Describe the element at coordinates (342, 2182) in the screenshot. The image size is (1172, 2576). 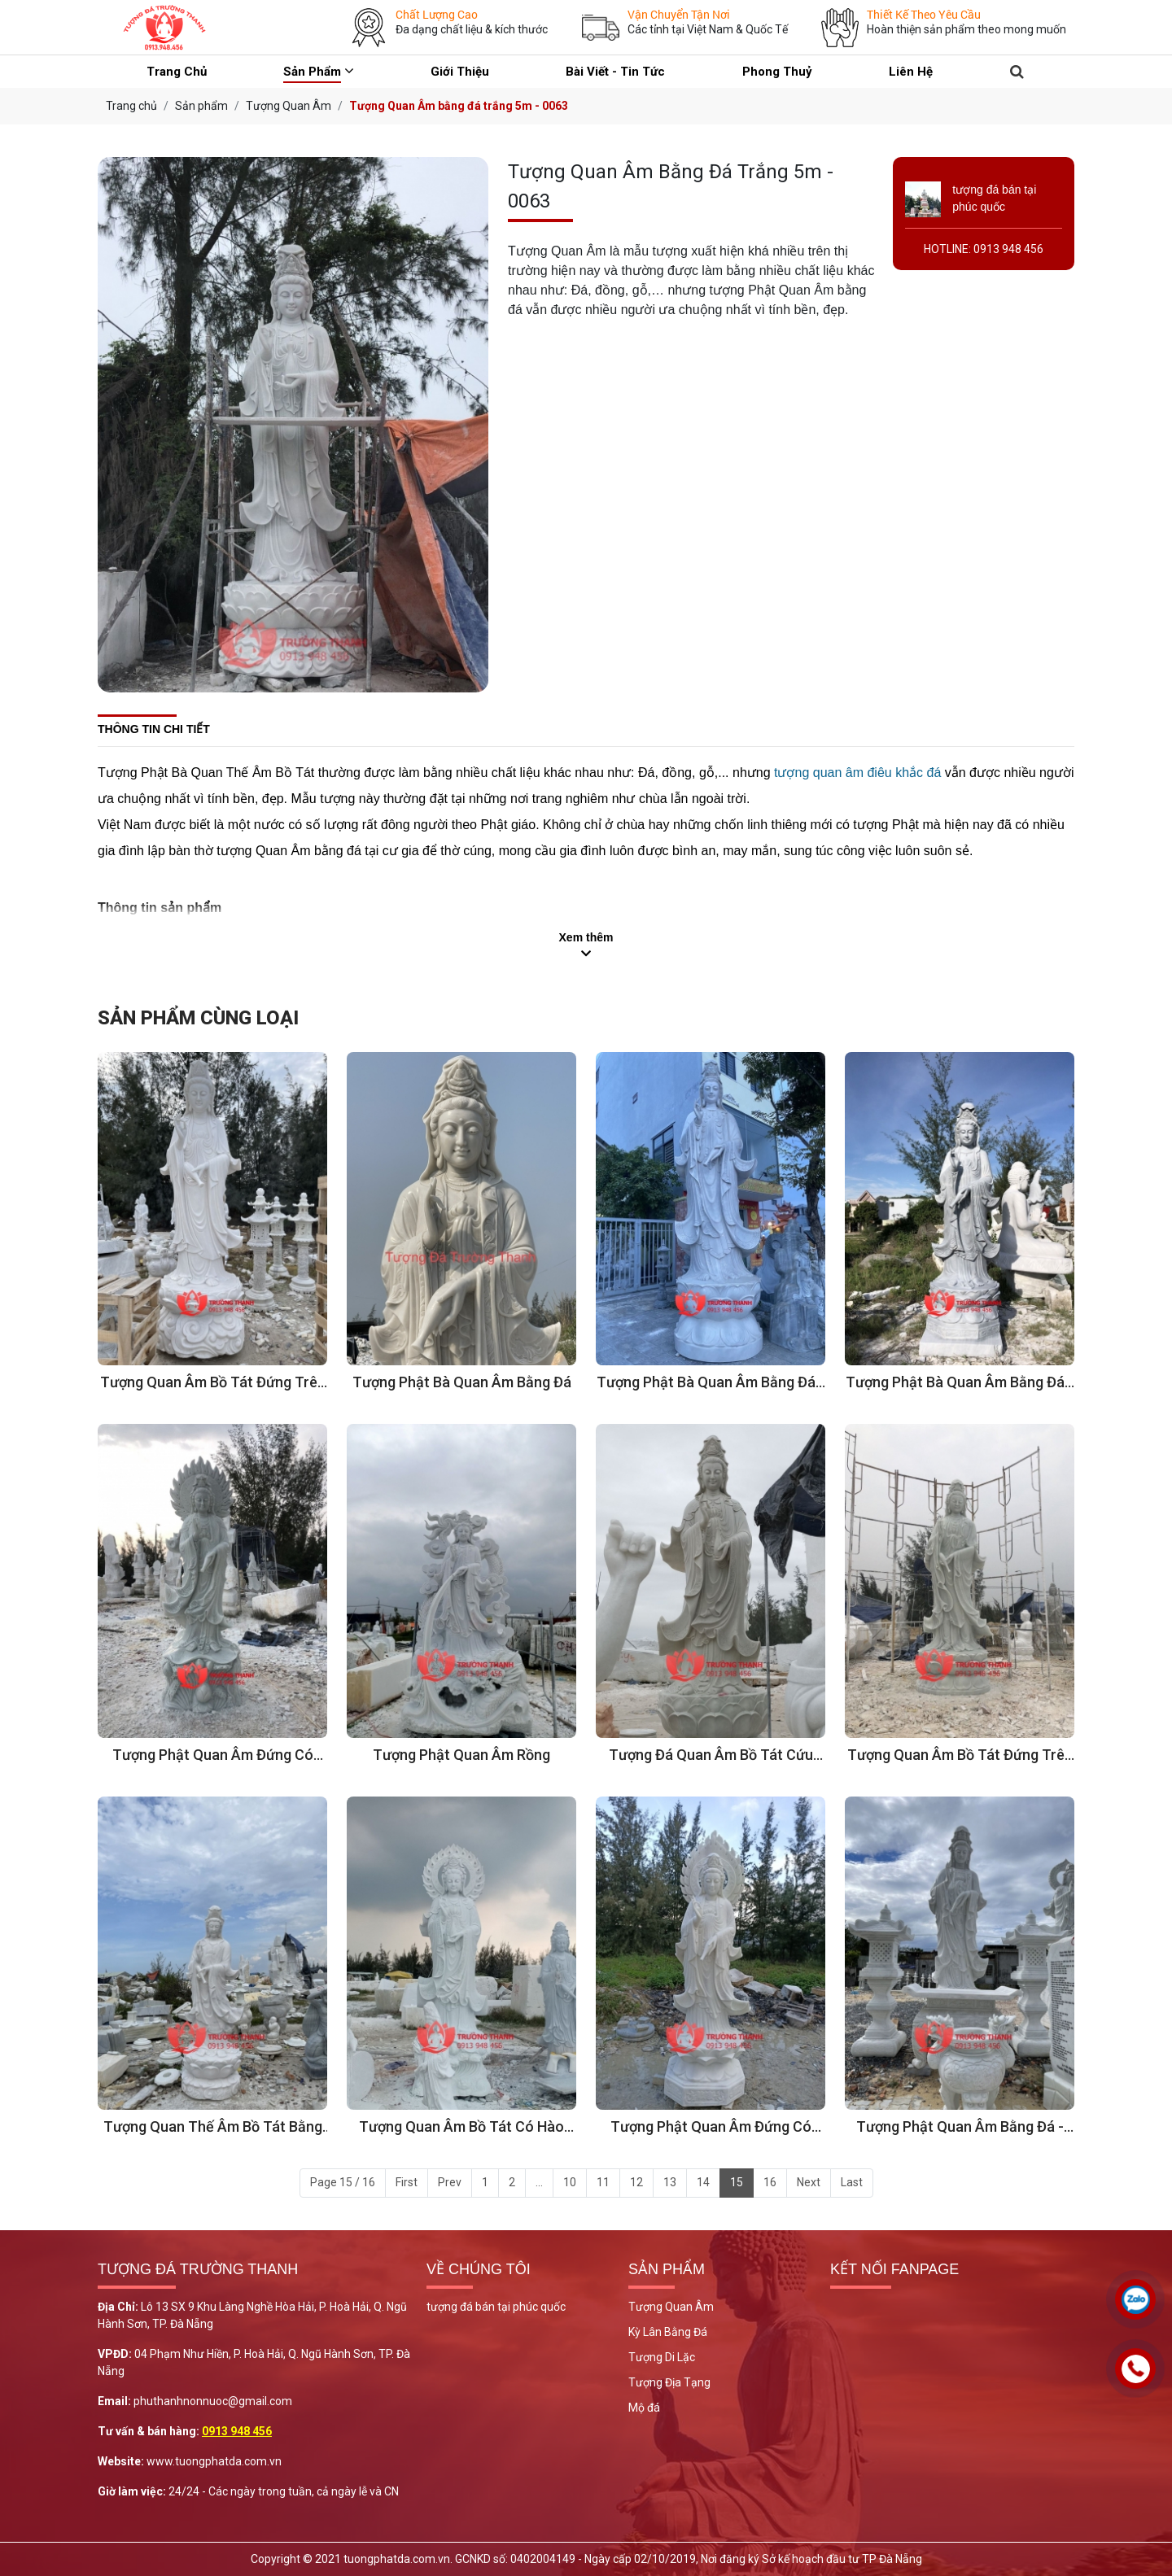
I see `Page 15 / 16` at that location.